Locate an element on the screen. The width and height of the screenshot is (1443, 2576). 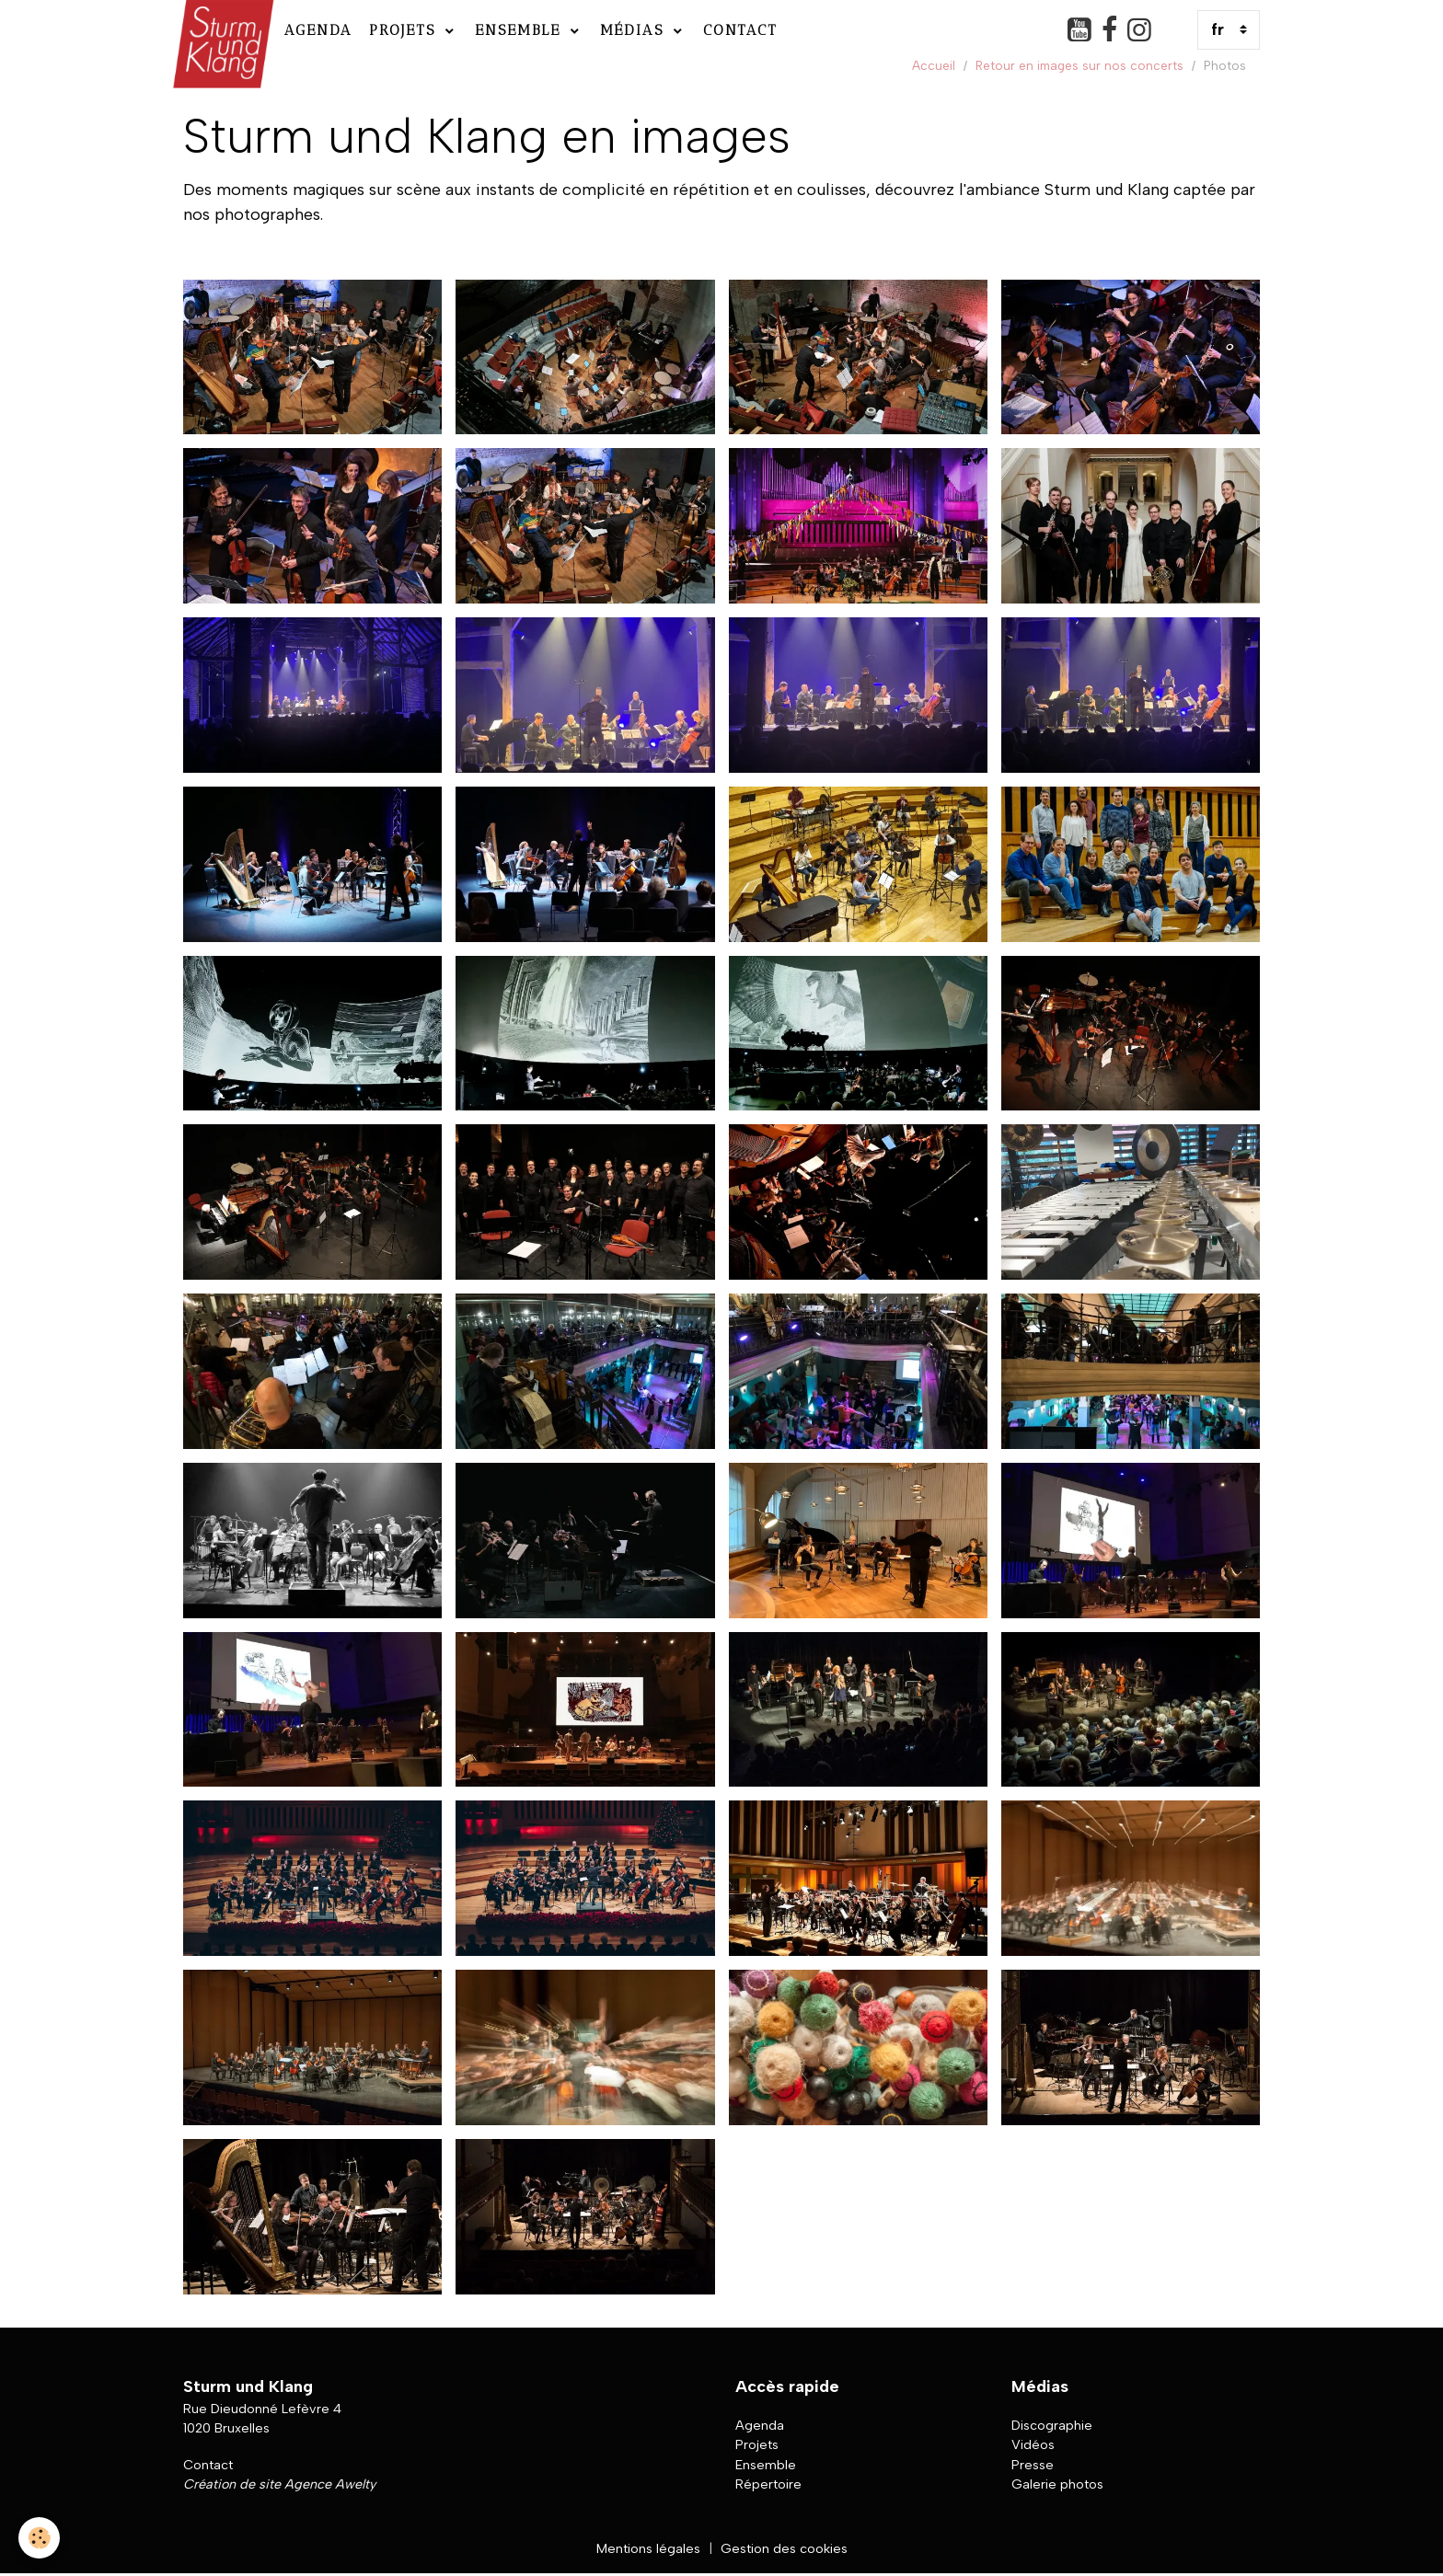
Accueil is located at coordinates (933, 65).